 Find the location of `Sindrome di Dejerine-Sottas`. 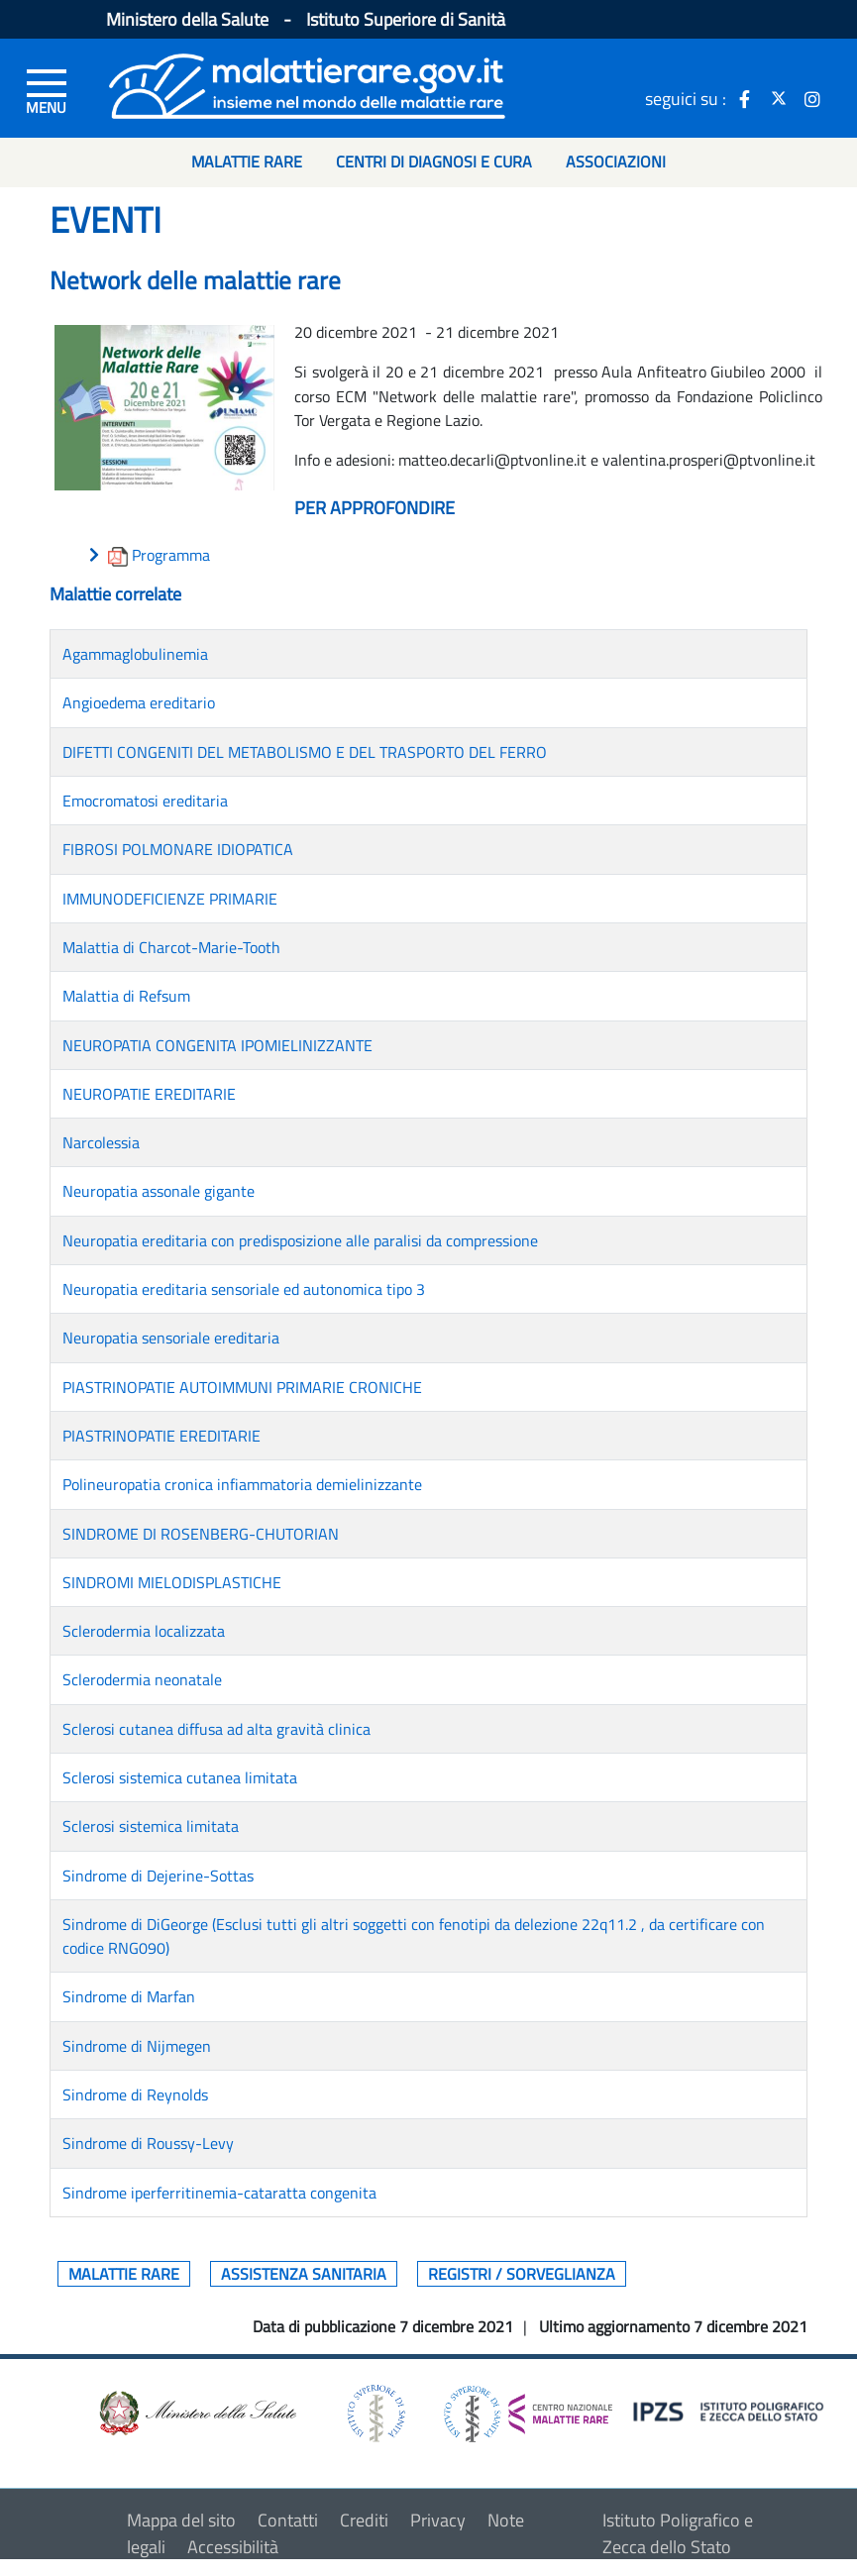

Sindrome di Dejerine-Sottas is located at coordinates (158, 1875).